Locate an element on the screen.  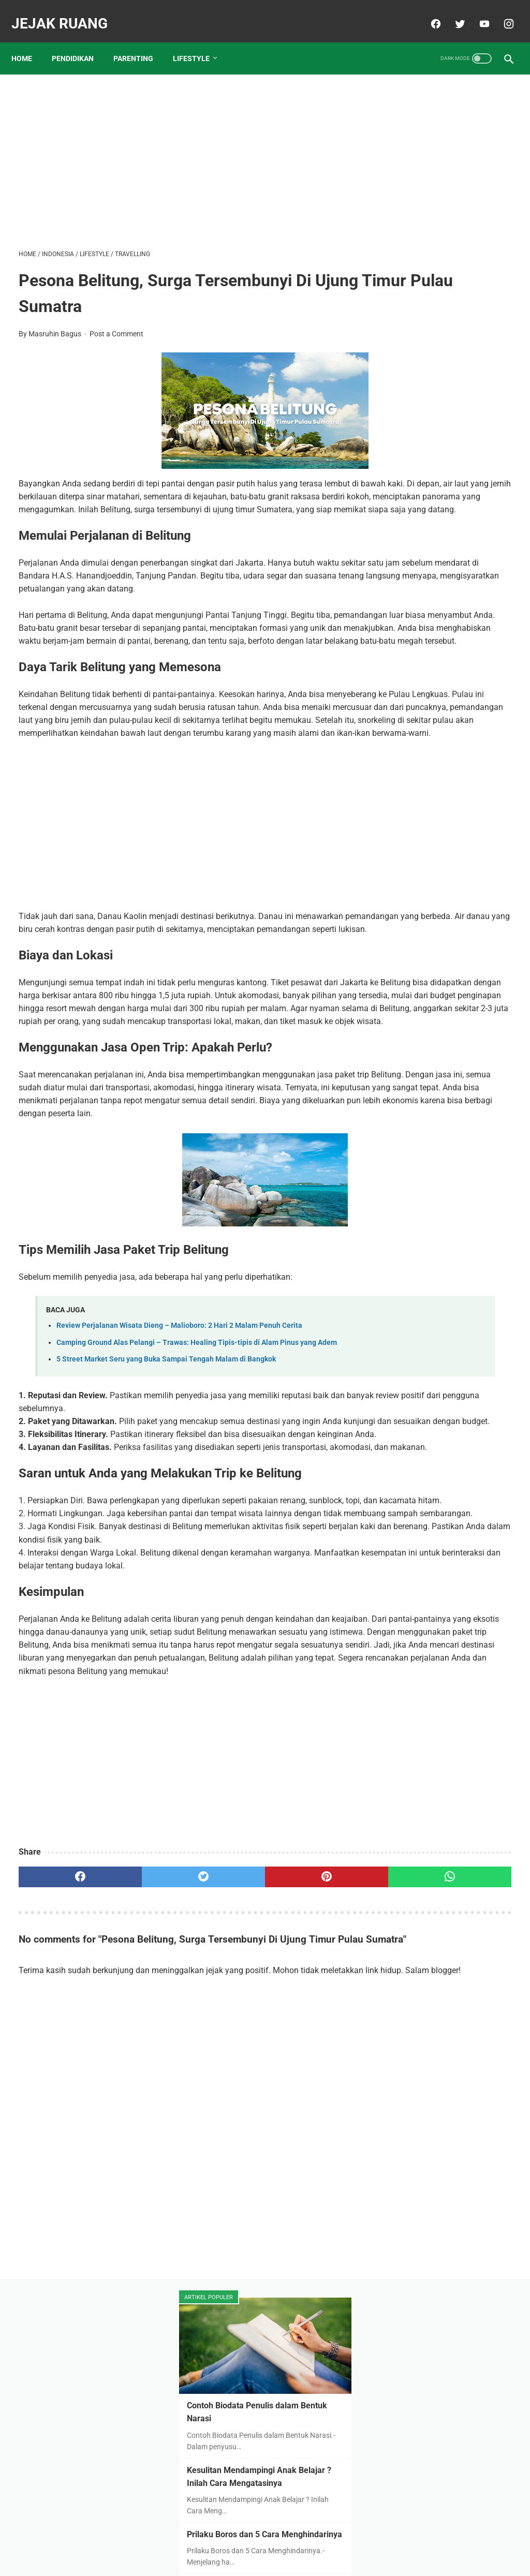
JEJAK RUANG is located at coordinates (67, 12).